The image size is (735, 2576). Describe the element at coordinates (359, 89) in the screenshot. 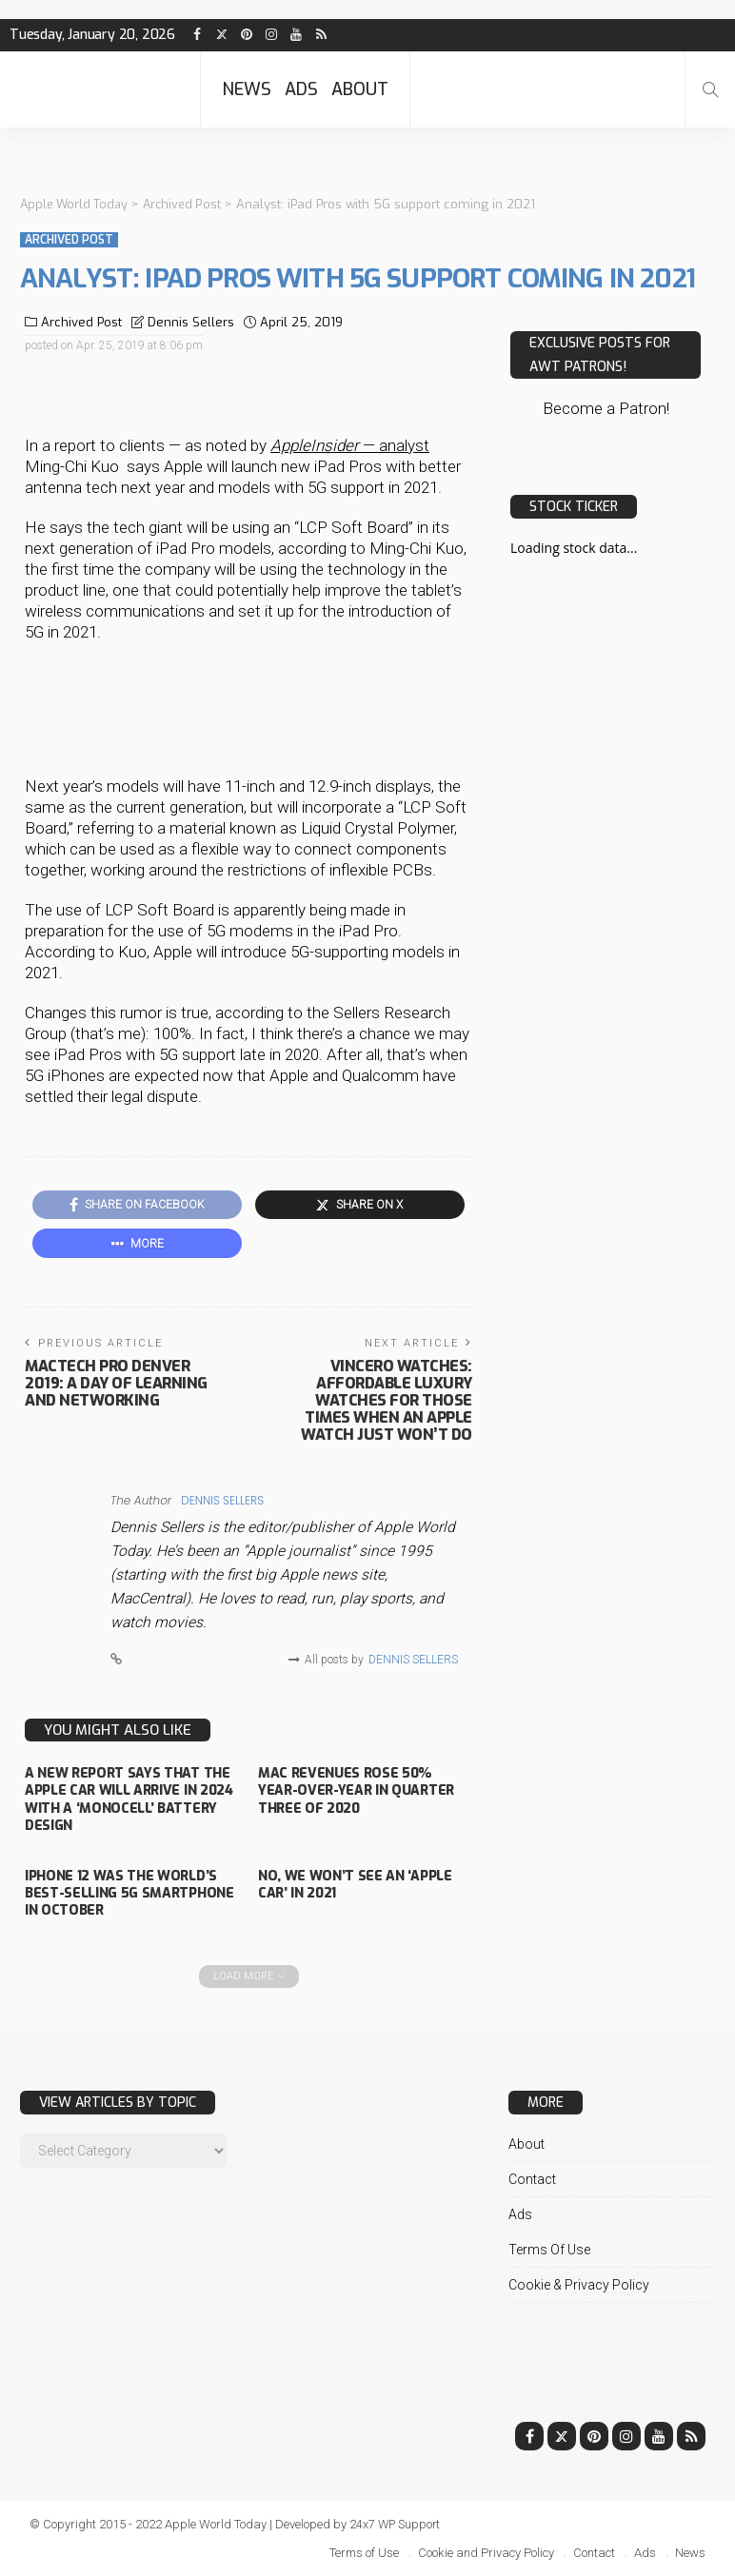

I see `About` at that location.